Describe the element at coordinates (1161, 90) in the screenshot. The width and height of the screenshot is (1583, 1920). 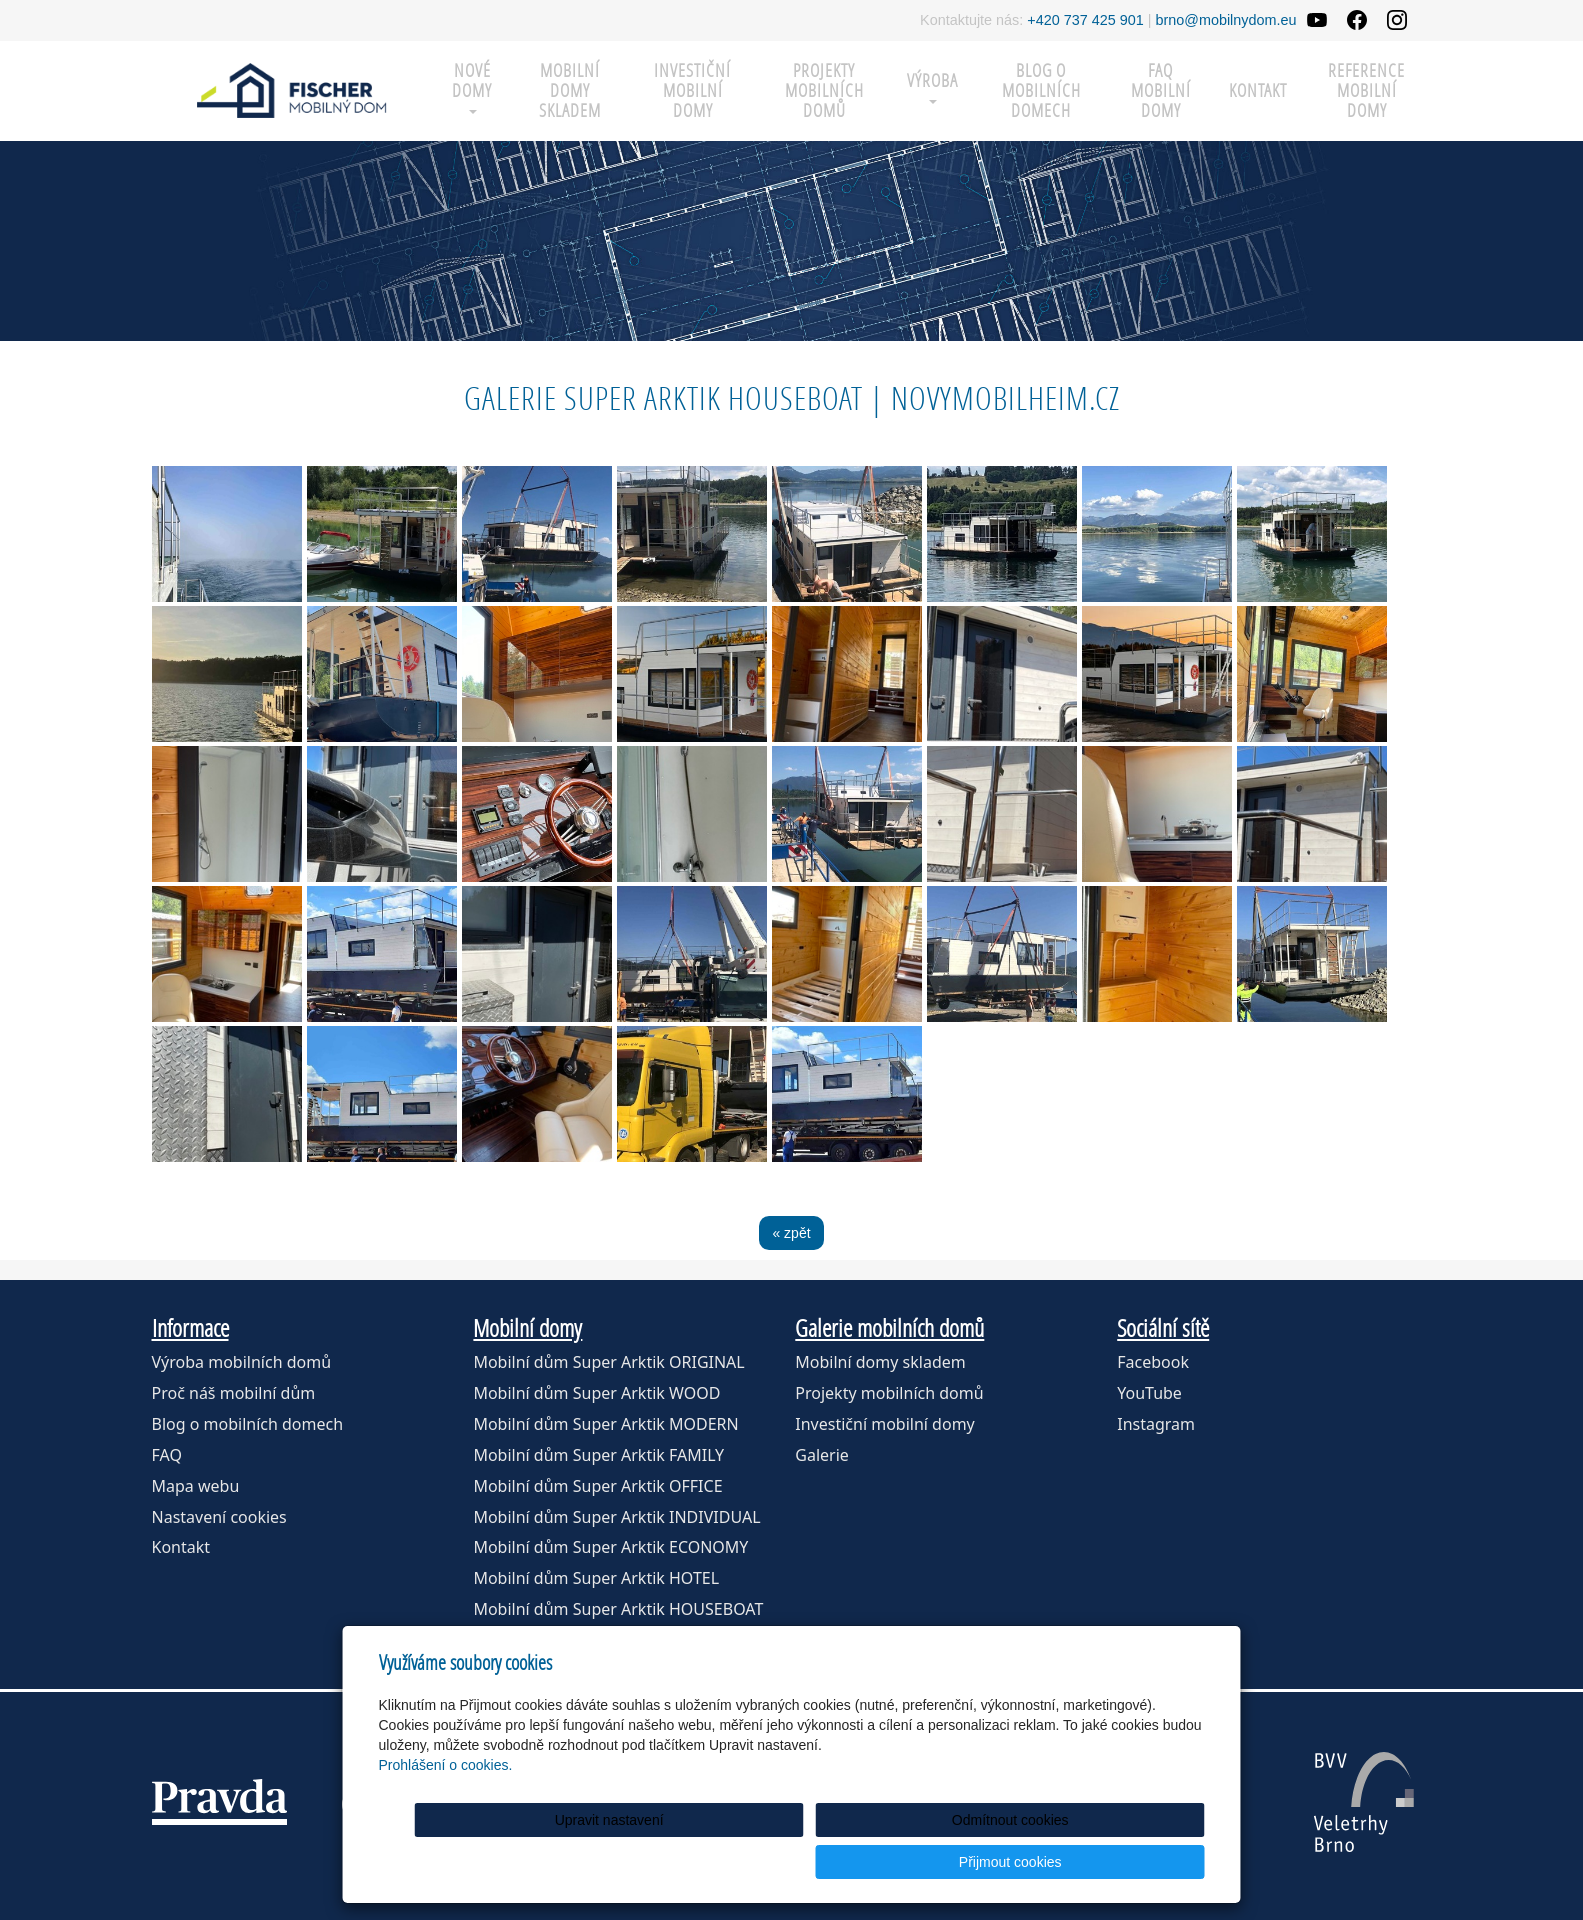
I see `FAQ mobilní domy` at that location.